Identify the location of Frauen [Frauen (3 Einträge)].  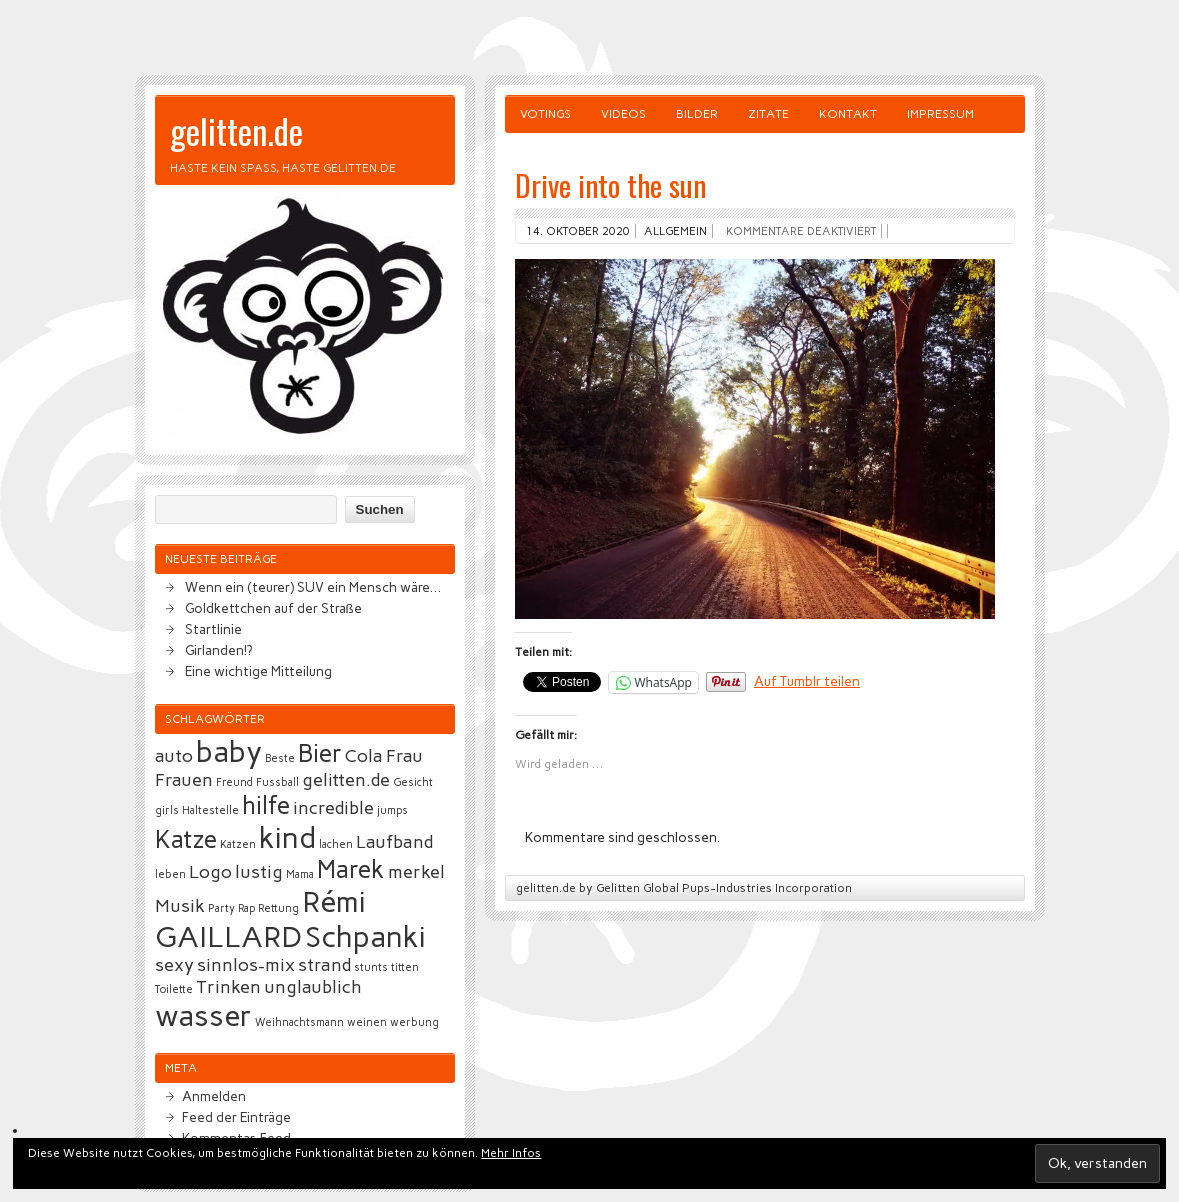
(184, 780).